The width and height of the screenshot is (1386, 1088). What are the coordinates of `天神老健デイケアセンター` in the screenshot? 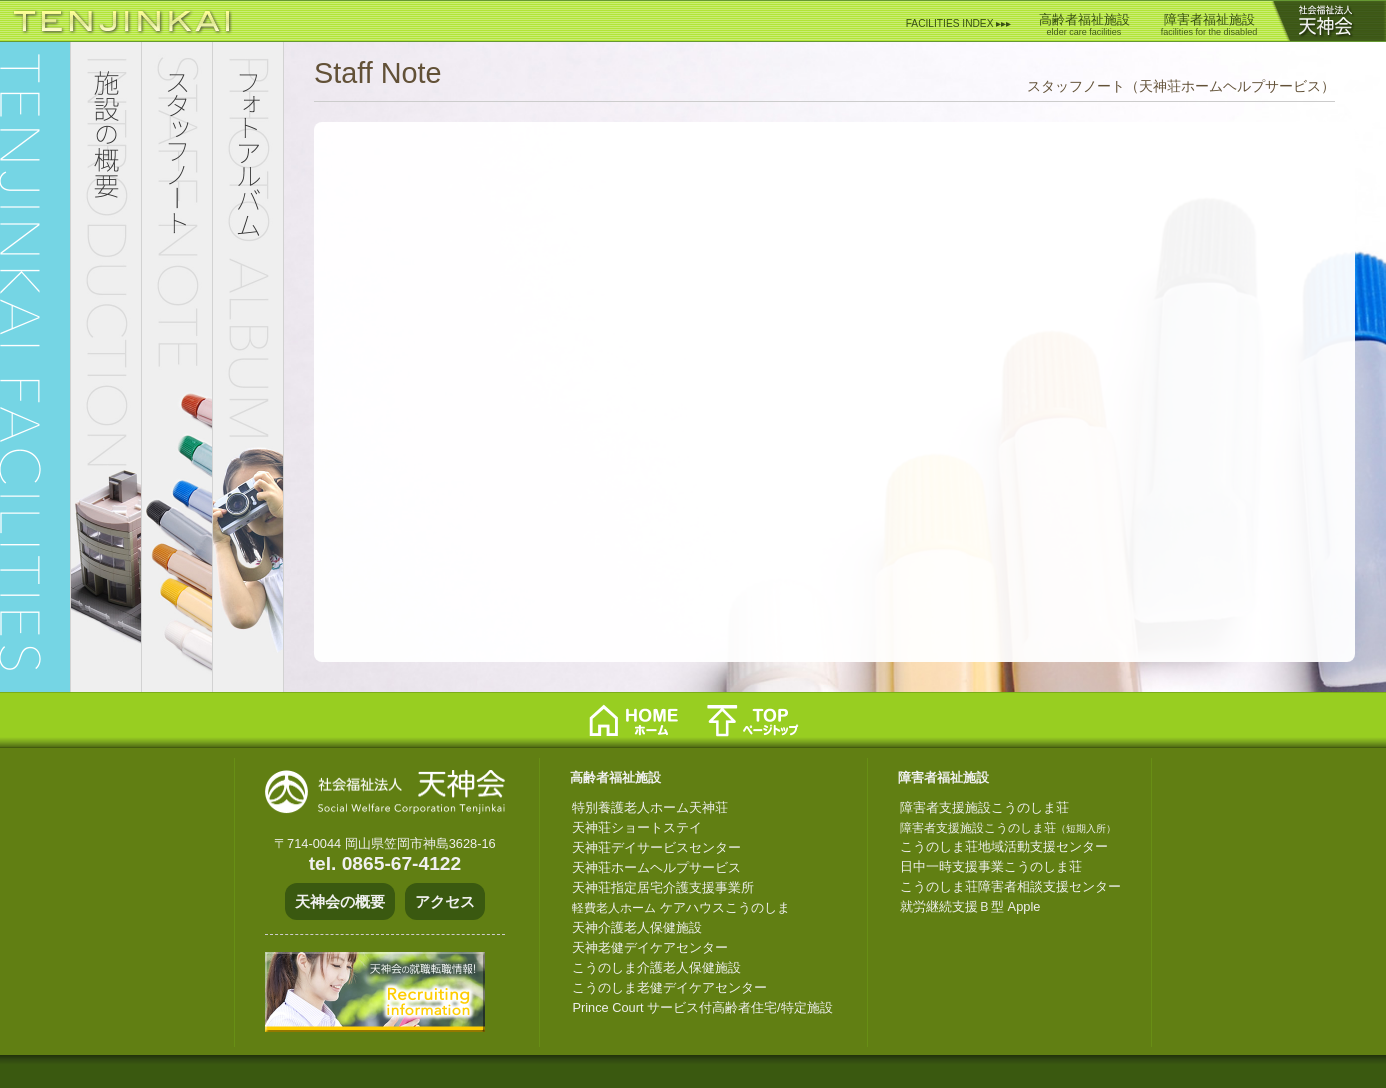 It's located at (650, 947).